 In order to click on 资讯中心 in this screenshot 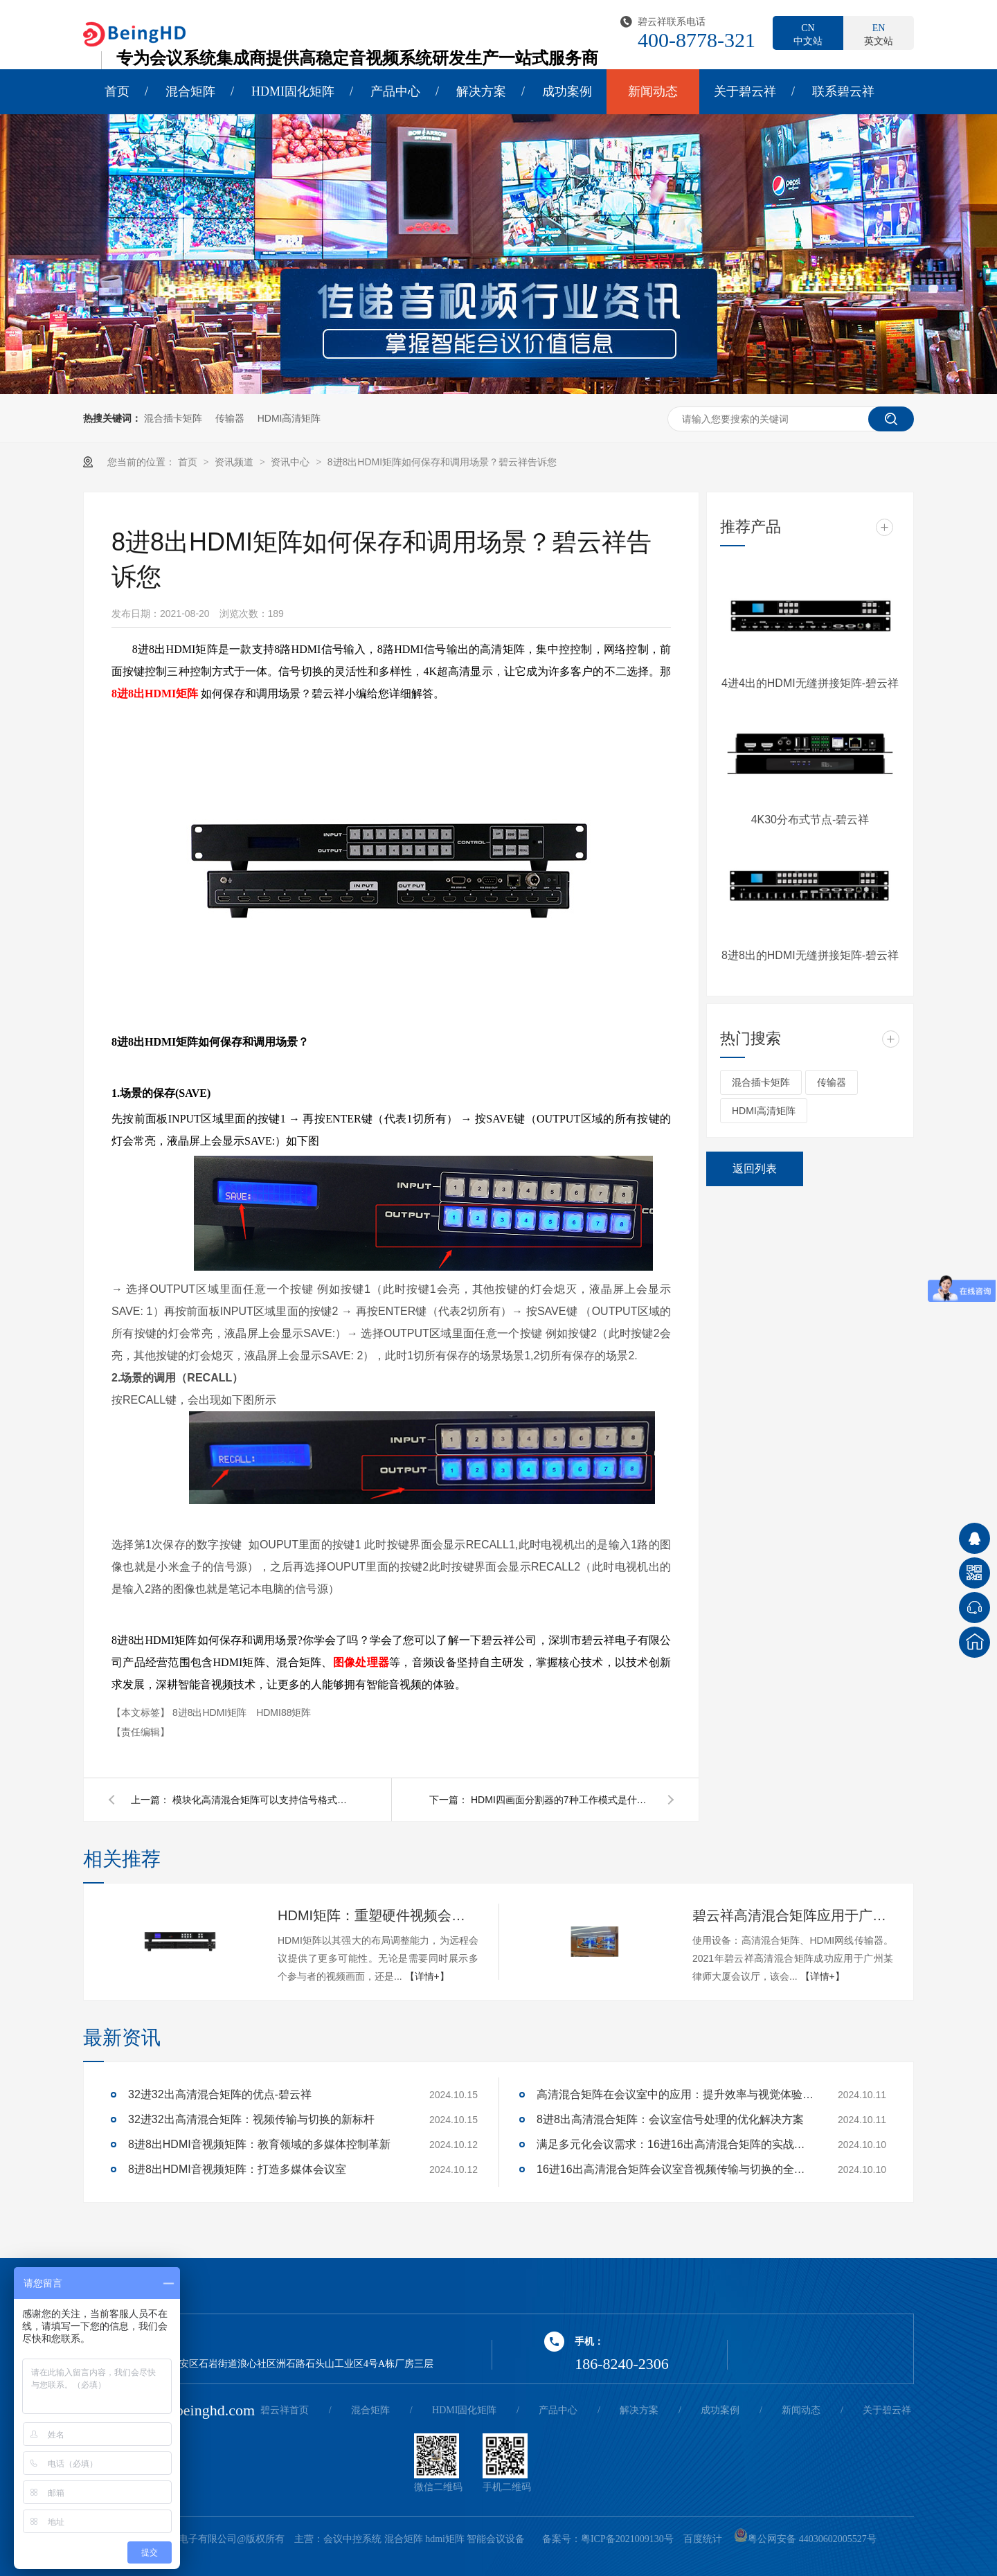, I will do `click(291, 461)`.